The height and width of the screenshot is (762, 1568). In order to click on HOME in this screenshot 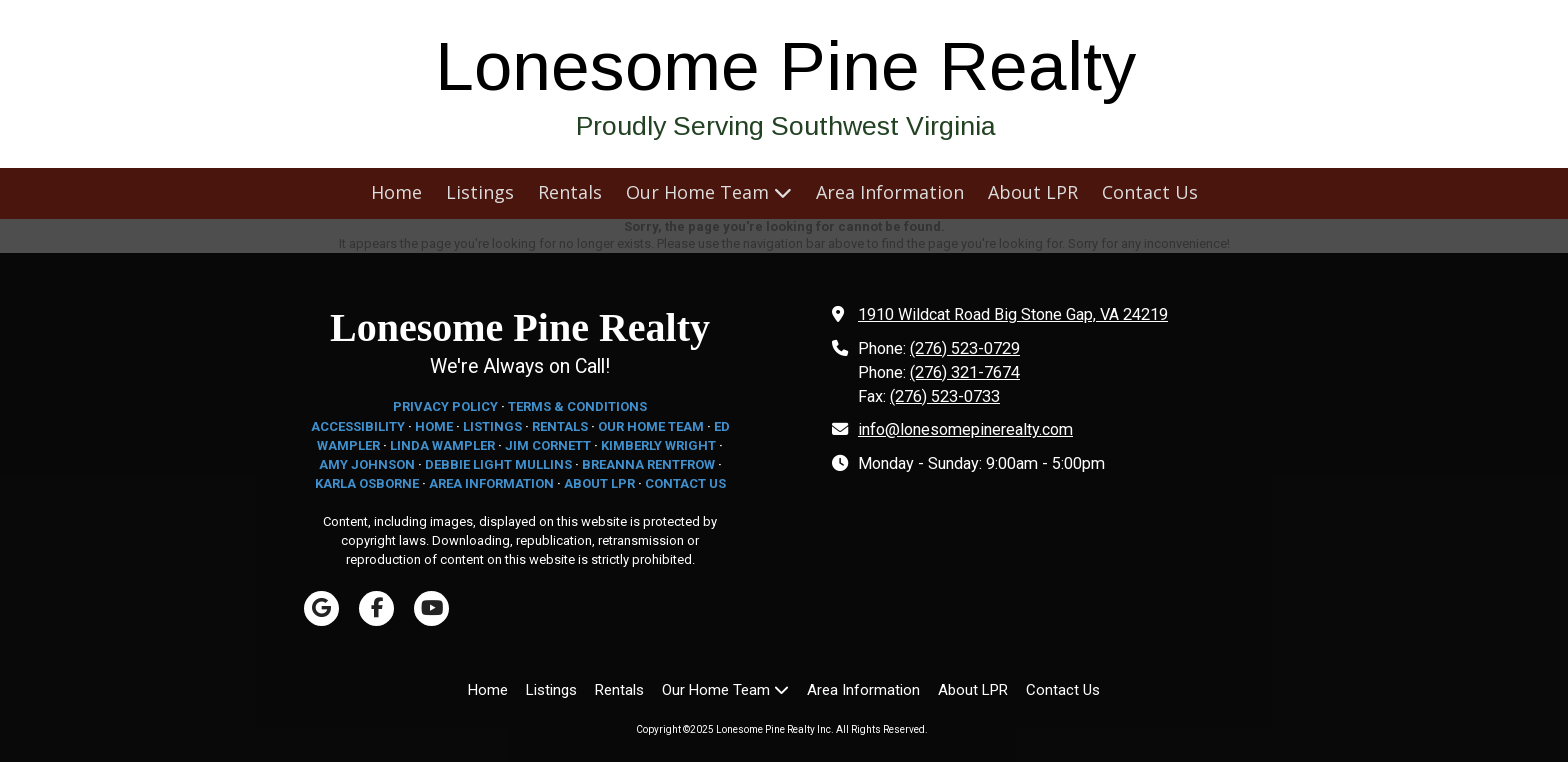, I will do `click(434, 426)`.